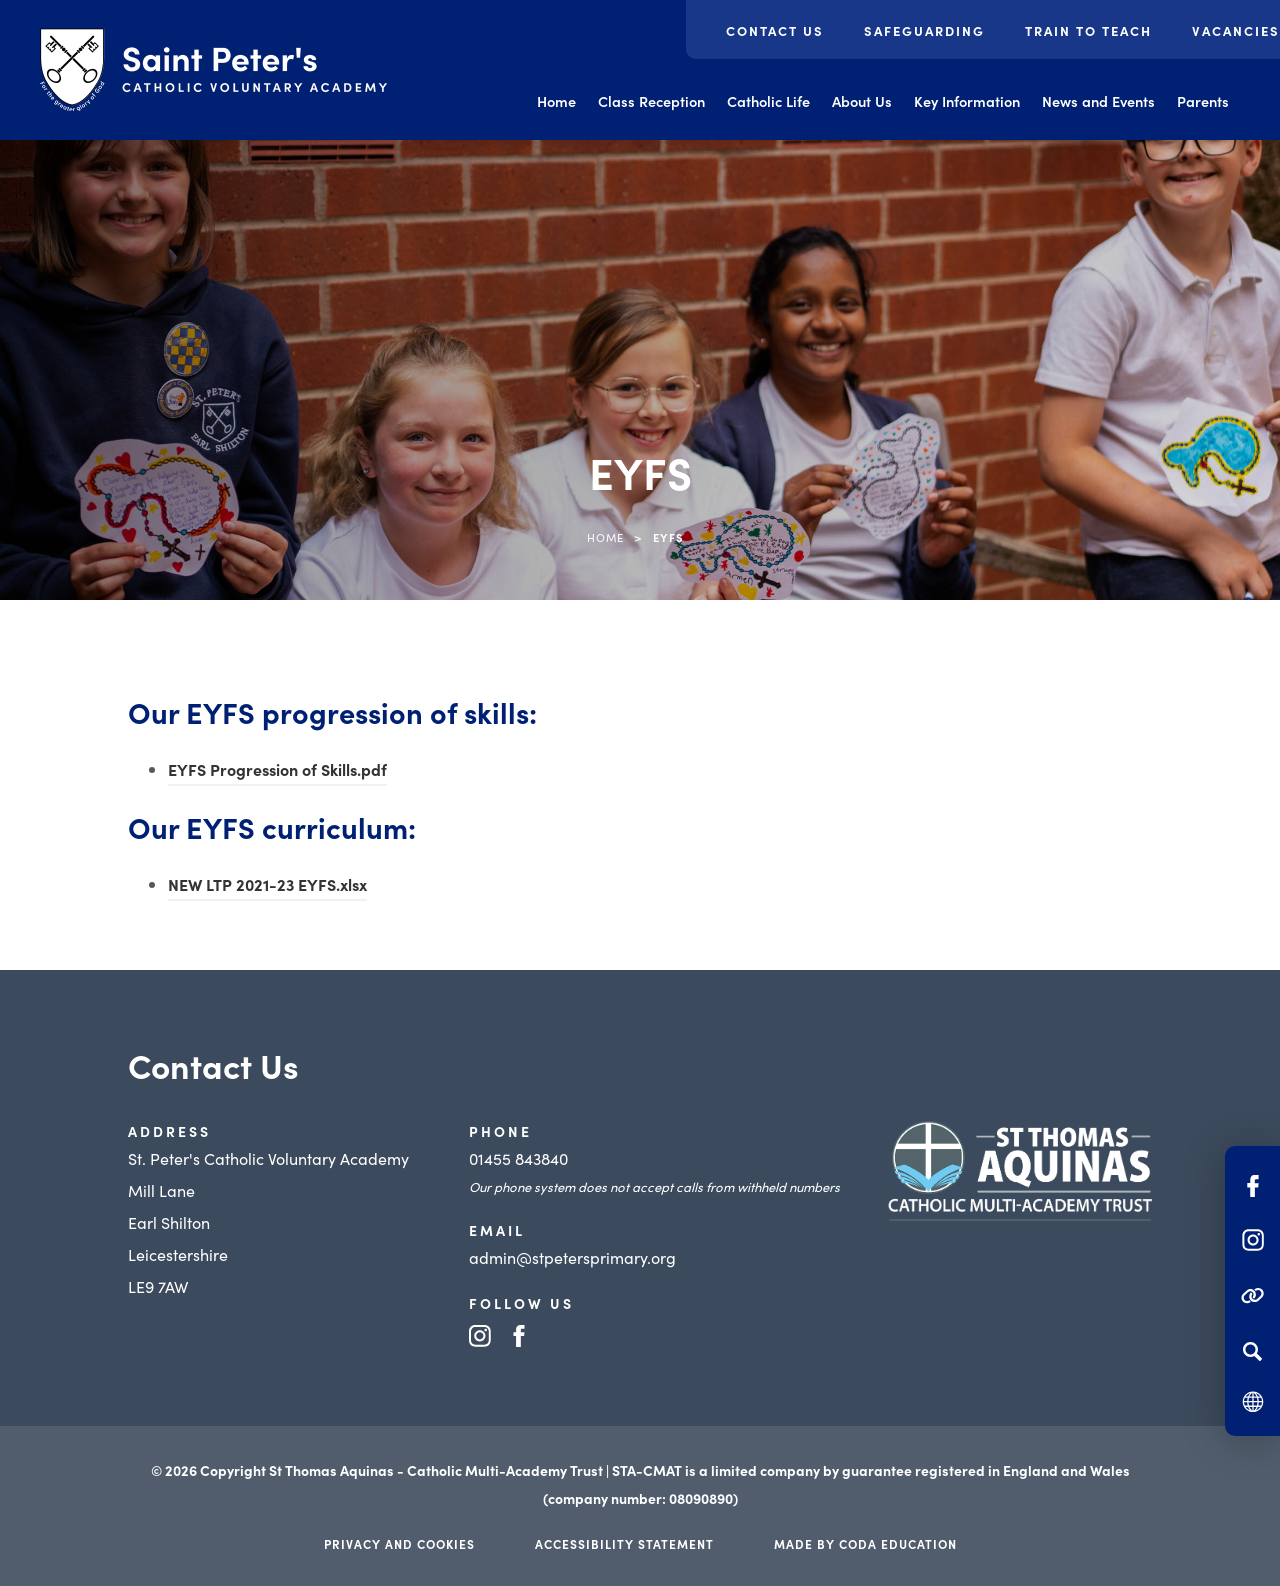 The width and height of the screenshot is (1280, 1586). Describe the element at coordinates (862, 101) in the screenshot. I see `About Us` at that location.